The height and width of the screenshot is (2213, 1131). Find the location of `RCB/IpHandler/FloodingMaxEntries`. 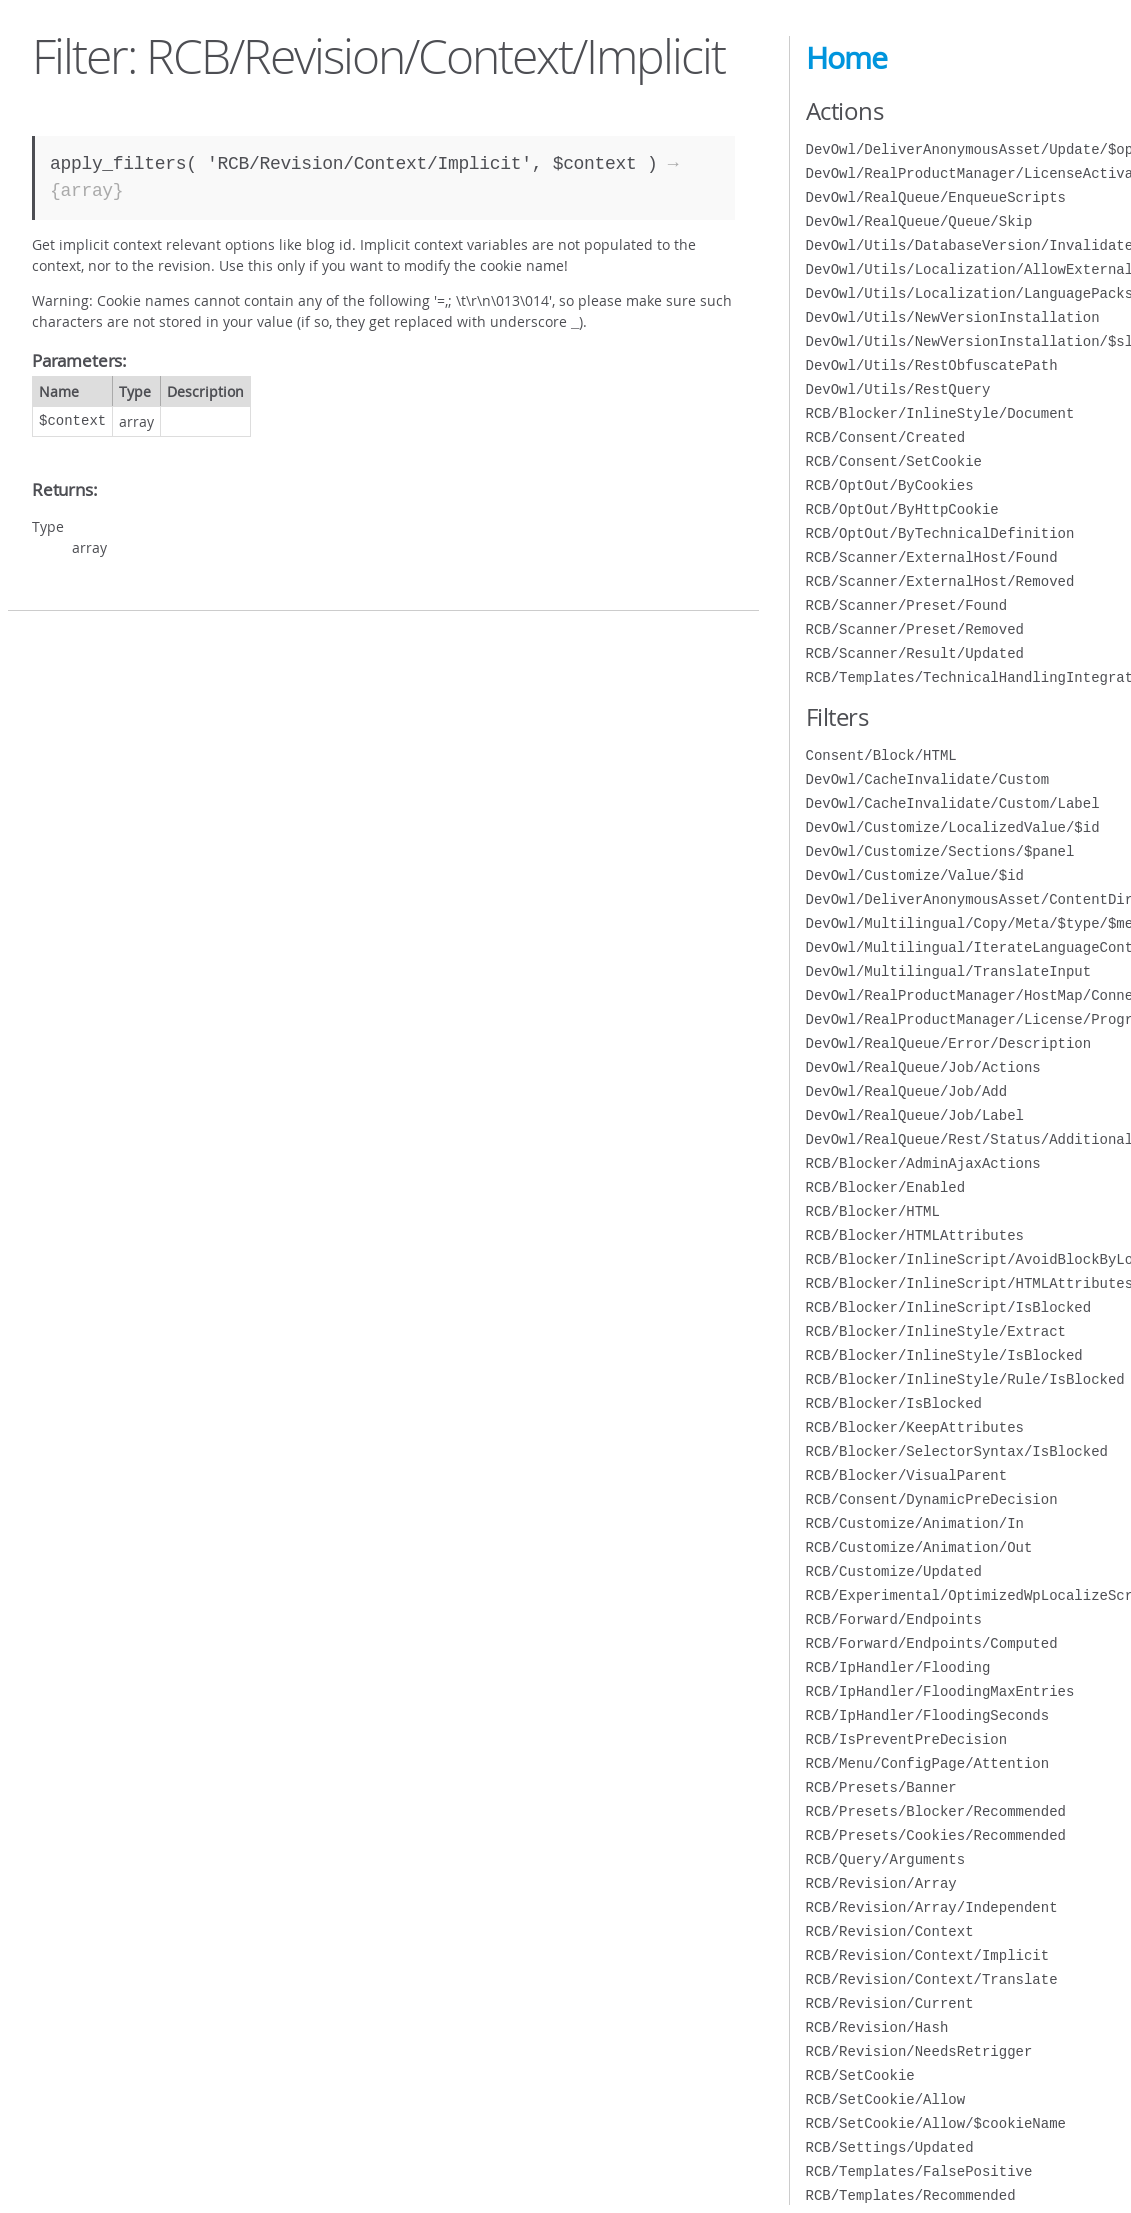

RCB/IpHandler/FloodingMaxEntries is located at coordinates (940, 1691).